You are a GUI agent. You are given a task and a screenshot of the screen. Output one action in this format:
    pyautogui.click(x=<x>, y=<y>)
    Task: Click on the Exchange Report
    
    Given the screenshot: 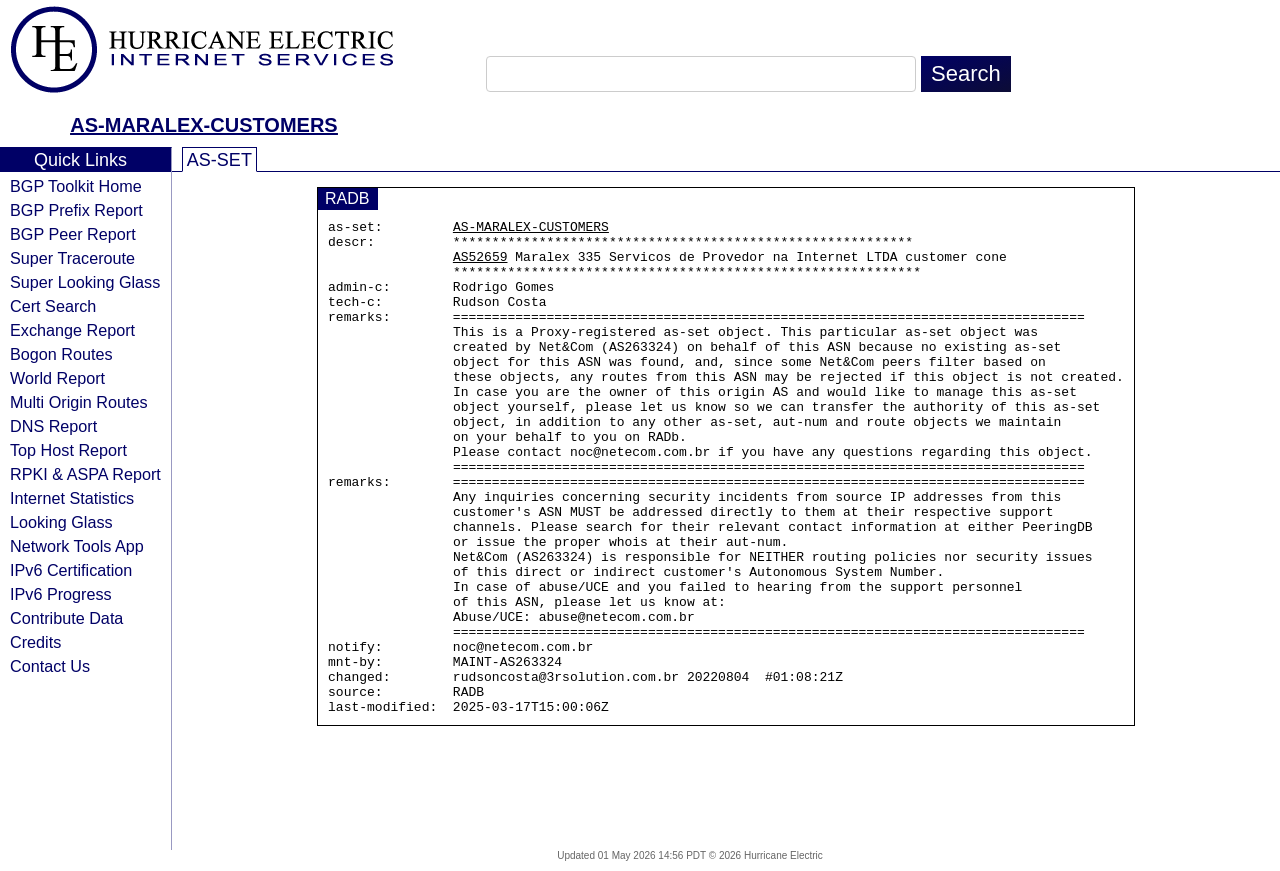 What is the action you would take?
    pyautogui.click(x=72, y=330)
    